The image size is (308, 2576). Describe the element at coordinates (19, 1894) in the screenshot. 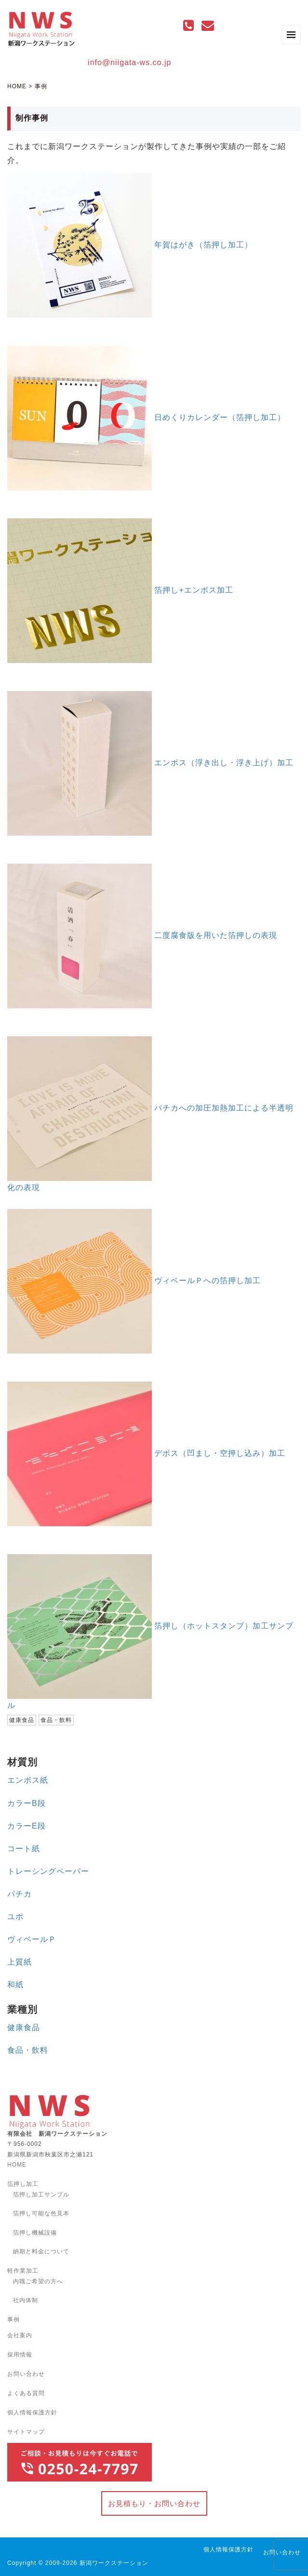

I see `パチカ` at that location.